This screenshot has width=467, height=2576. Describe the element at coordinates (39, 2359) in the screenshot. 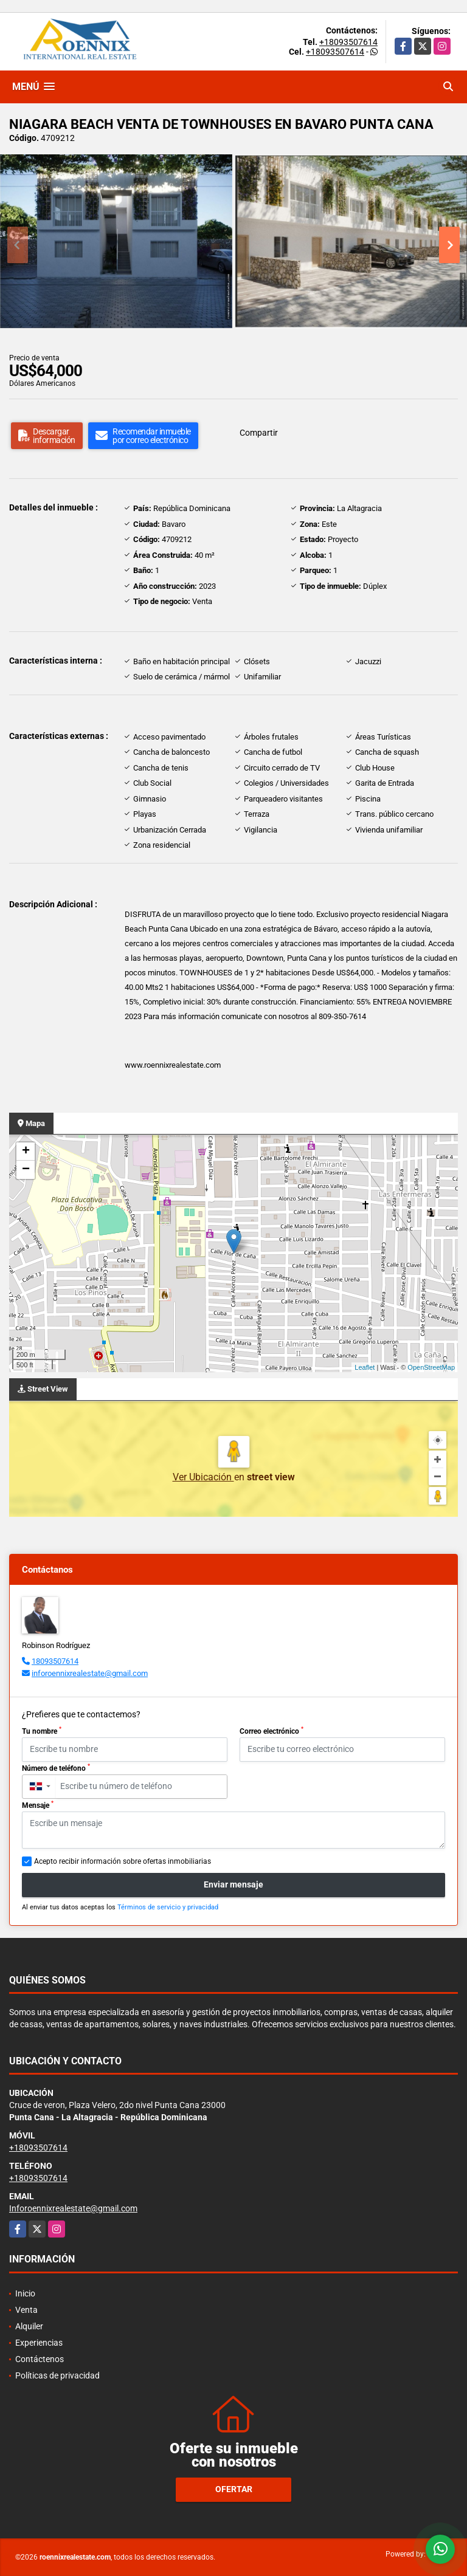

I see `Contáctenos` at that location.